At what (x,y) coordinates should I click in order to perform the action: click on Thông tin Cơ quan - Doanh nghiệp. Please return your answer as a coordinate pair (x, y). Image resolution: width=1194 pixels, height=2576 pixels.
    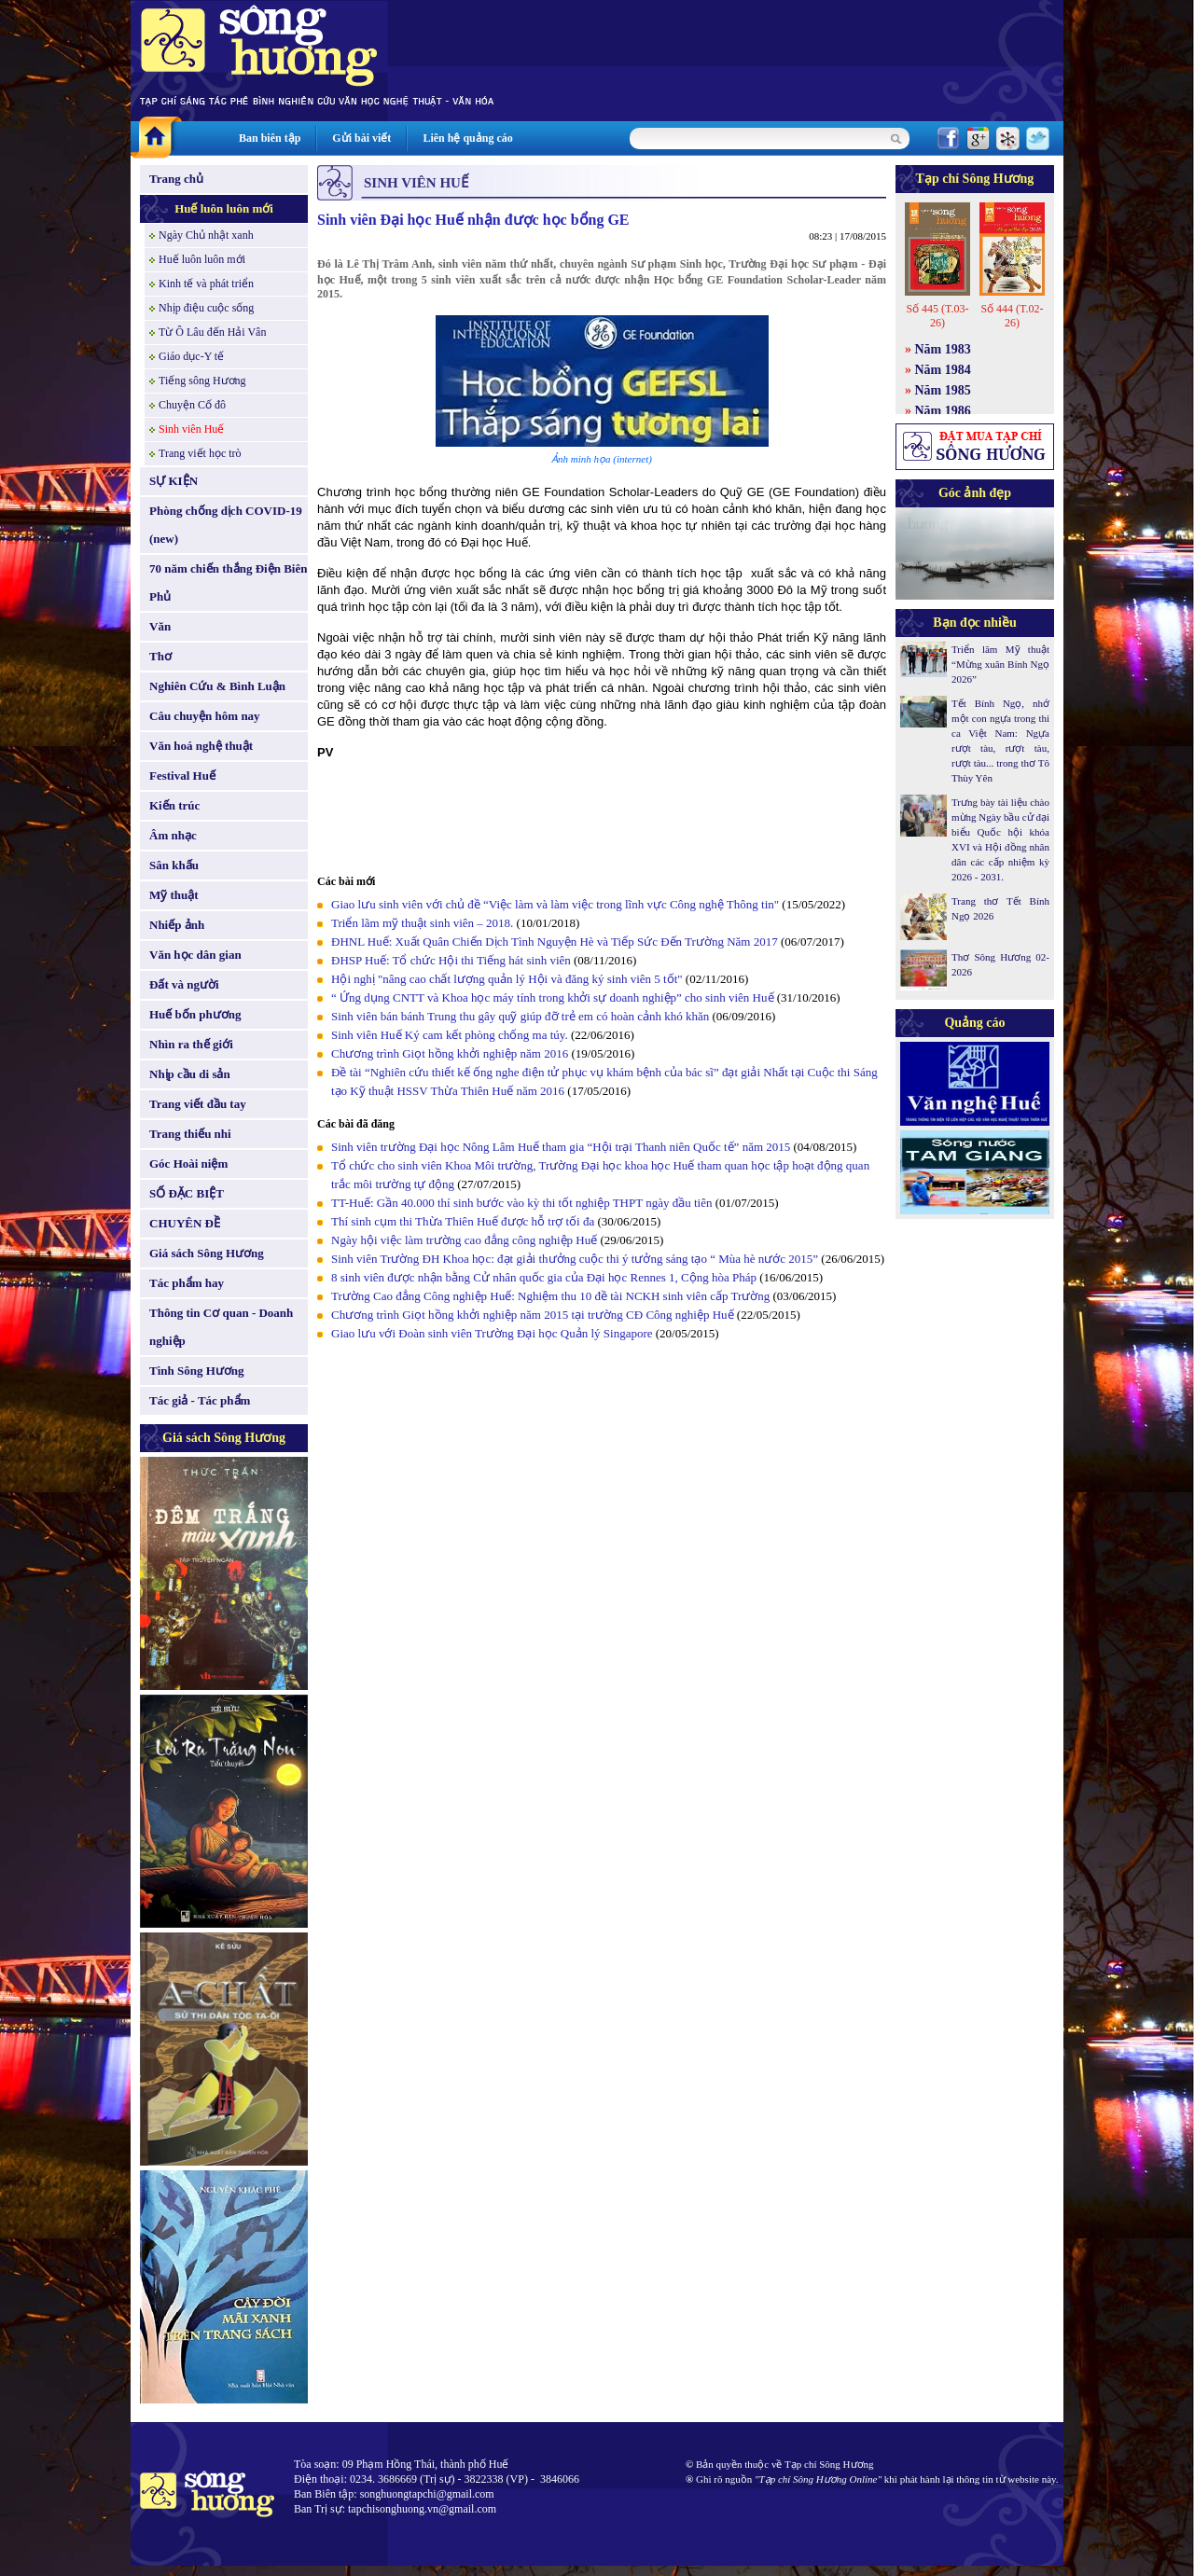
    Looking at the image, I should click on (221, 1327).